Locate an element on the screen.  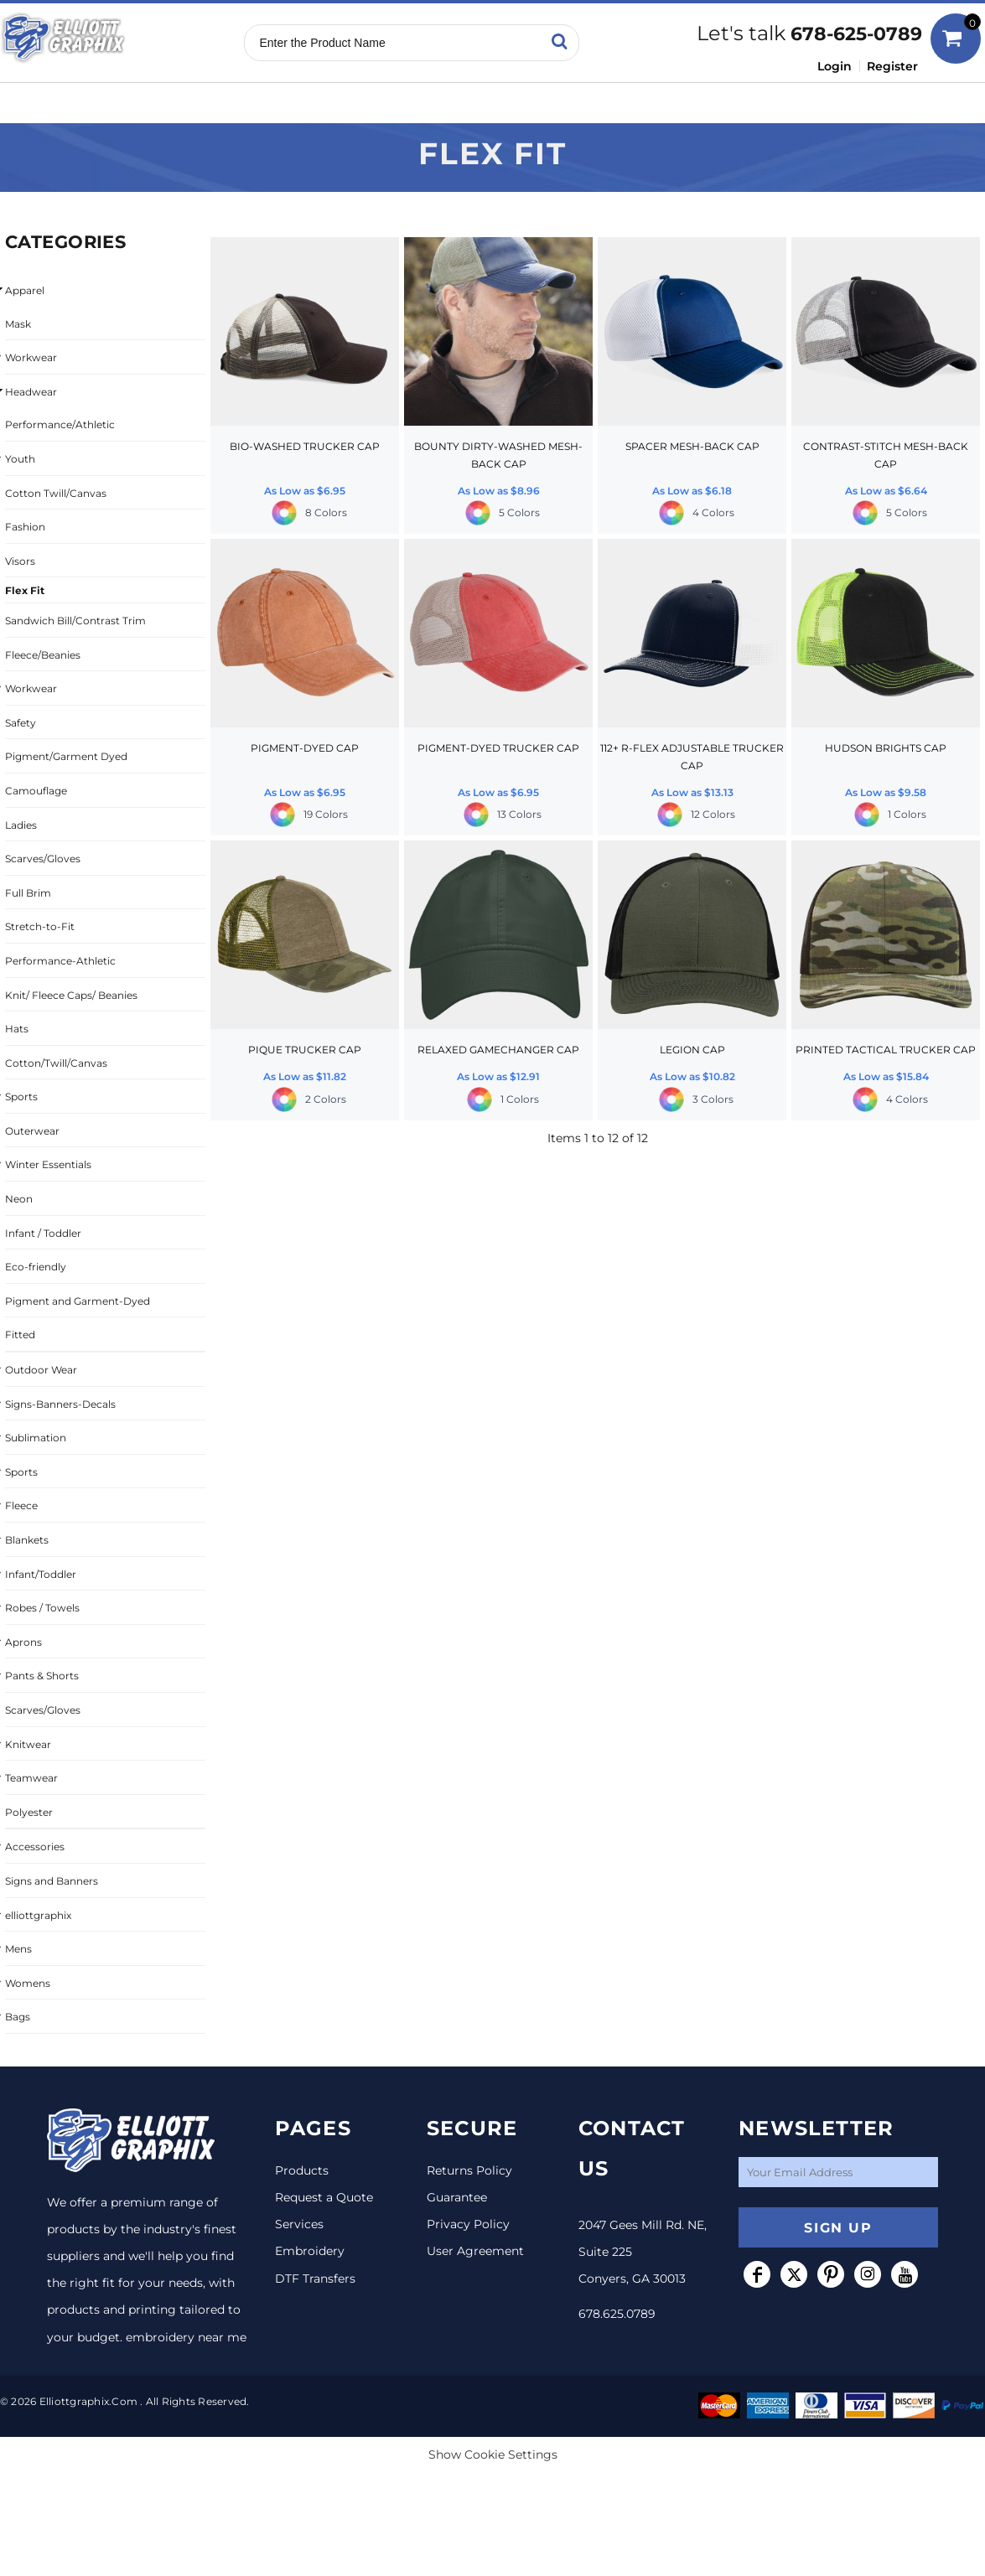
Aprons is located at coordinates (23, 1642).